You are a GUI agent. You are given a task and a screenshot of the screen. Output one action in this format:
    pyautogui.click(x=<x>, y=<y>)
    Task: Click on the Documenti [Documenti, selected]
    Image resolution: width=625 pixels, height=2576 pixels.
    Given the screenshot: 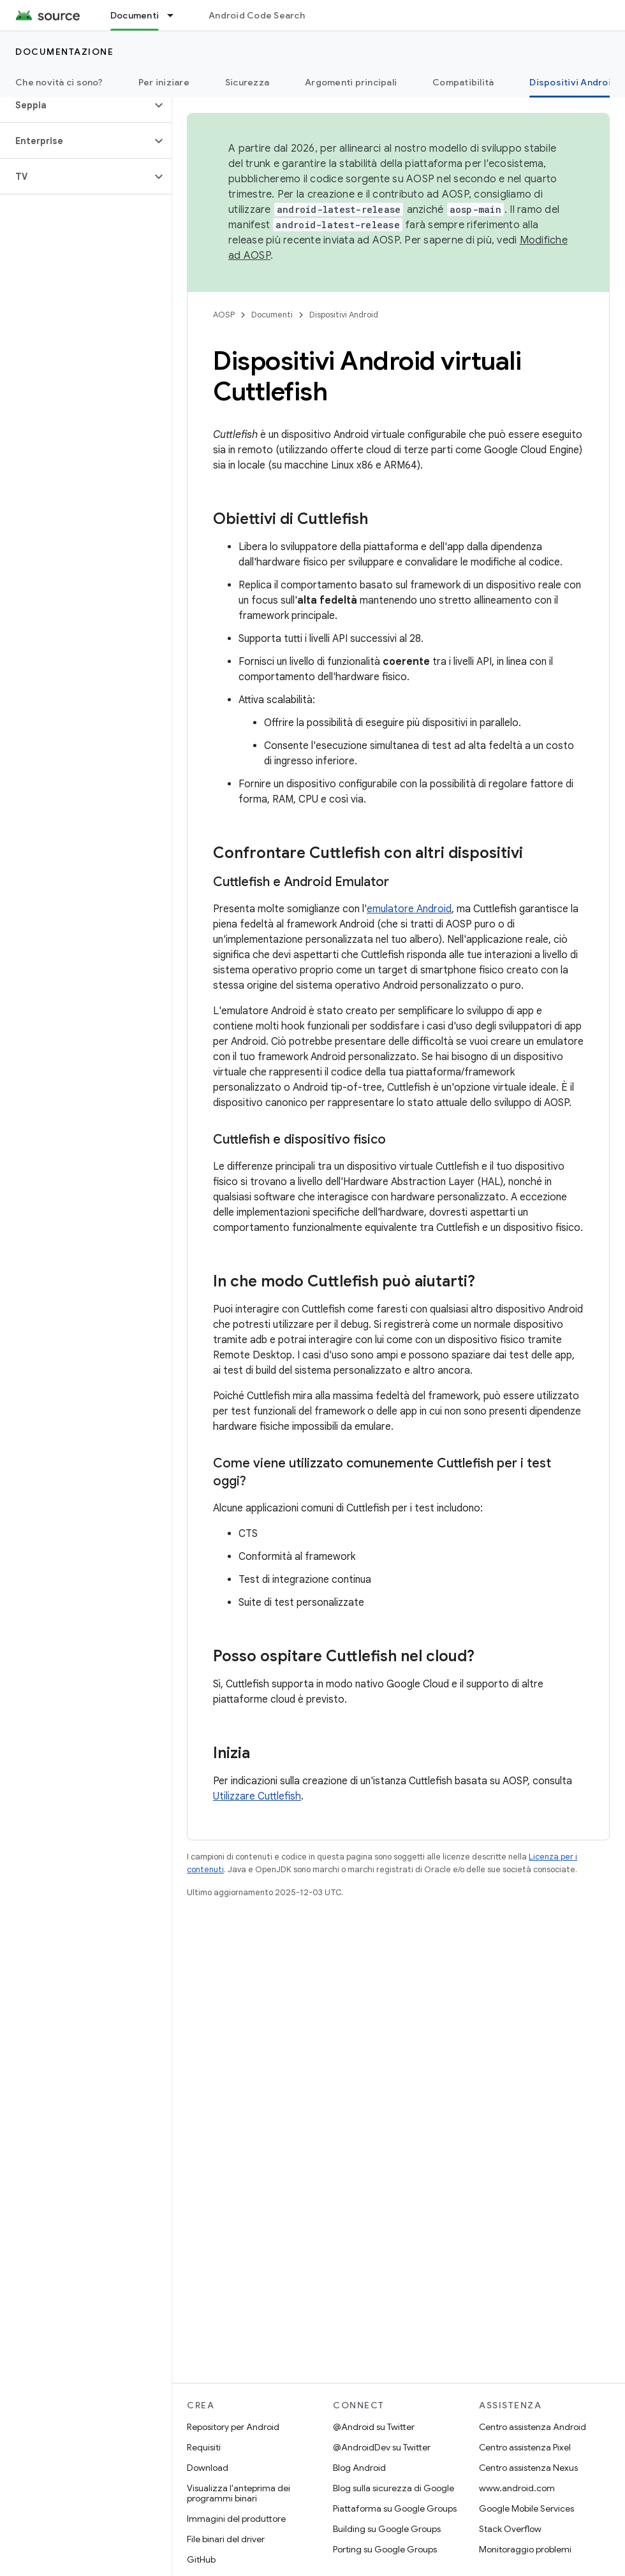 What is the action you would take?
    pyautogui.click(x=134, y=15)
    